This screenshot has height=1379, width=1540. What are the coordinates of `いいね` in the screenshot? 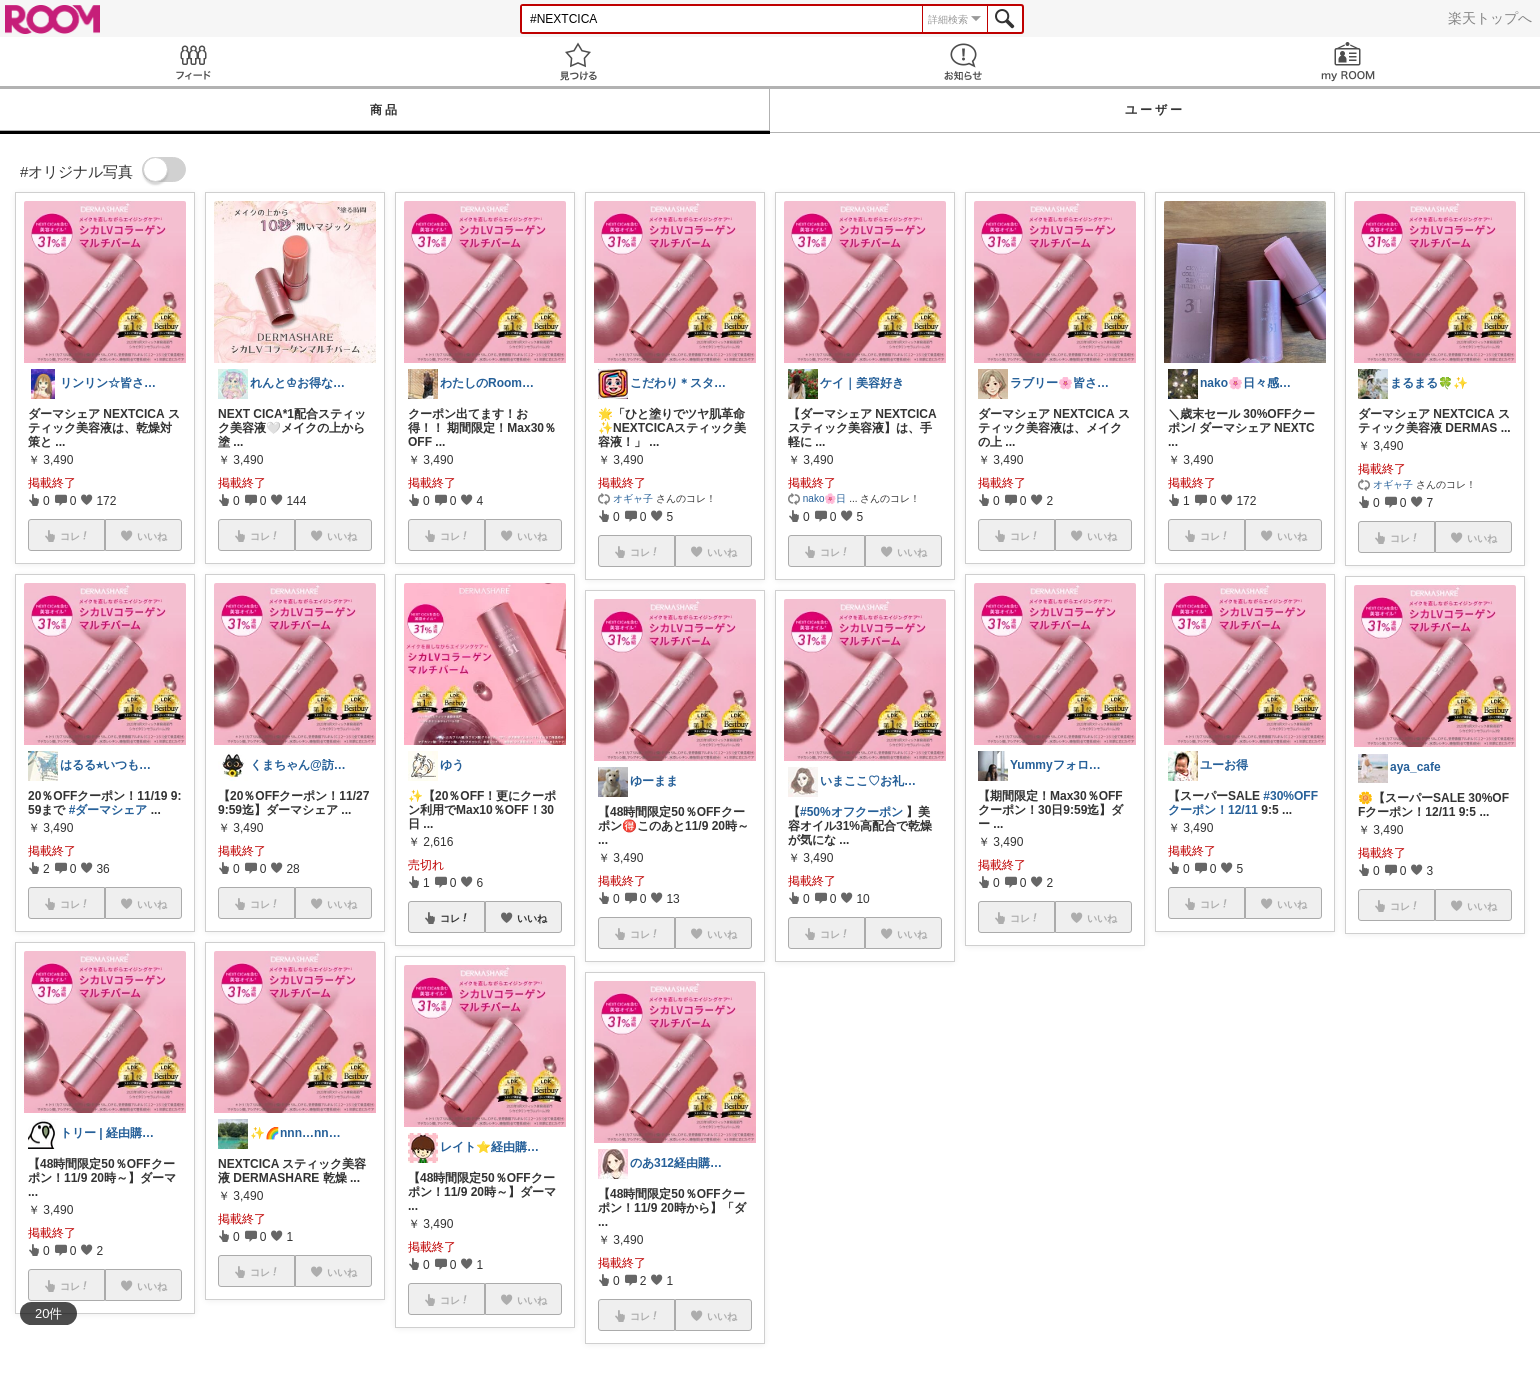 It's located at (532, 918).